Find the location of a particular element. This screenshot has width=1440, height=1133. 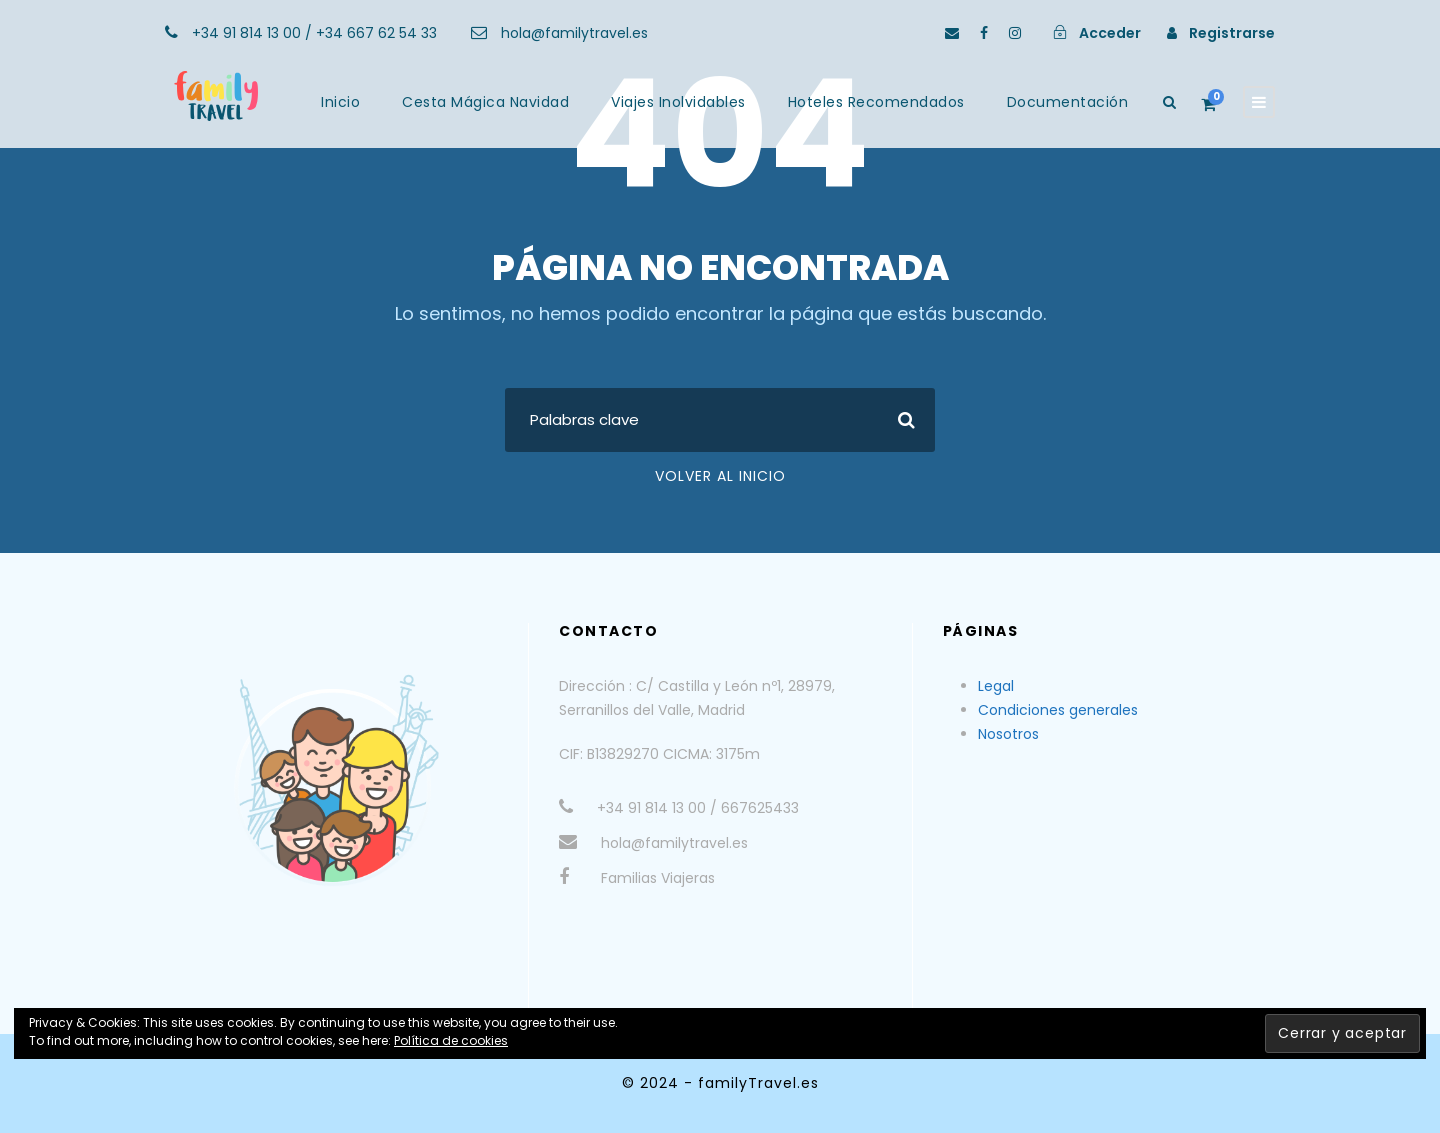

Cesta Mágica Navidad is located at coordinates (485, 102).